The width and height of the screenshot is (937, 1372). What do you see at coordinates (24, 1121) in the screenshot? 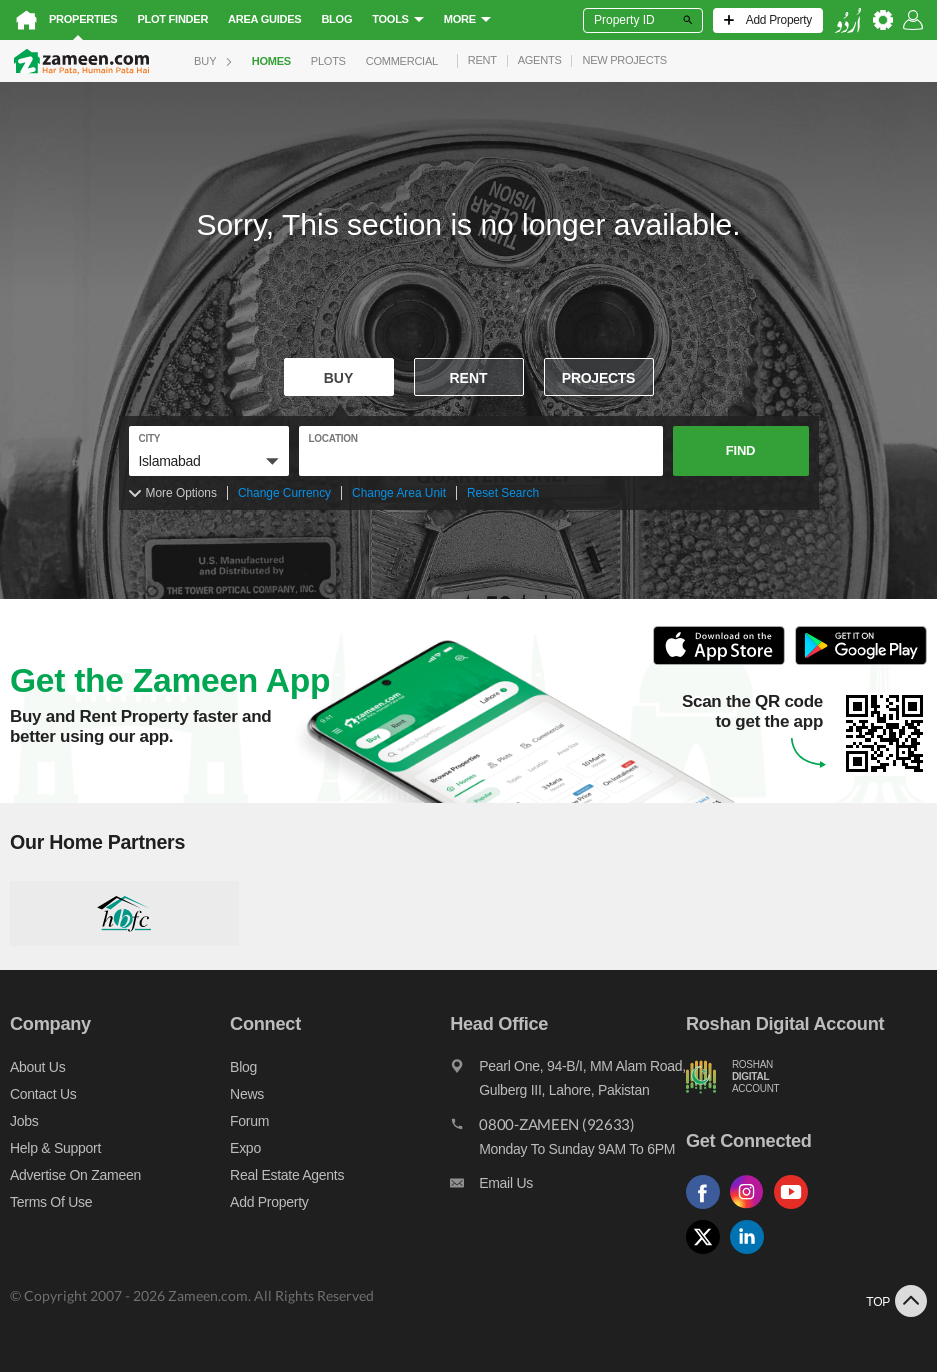
I see `Jobs` at bounding box center [24, 1121].